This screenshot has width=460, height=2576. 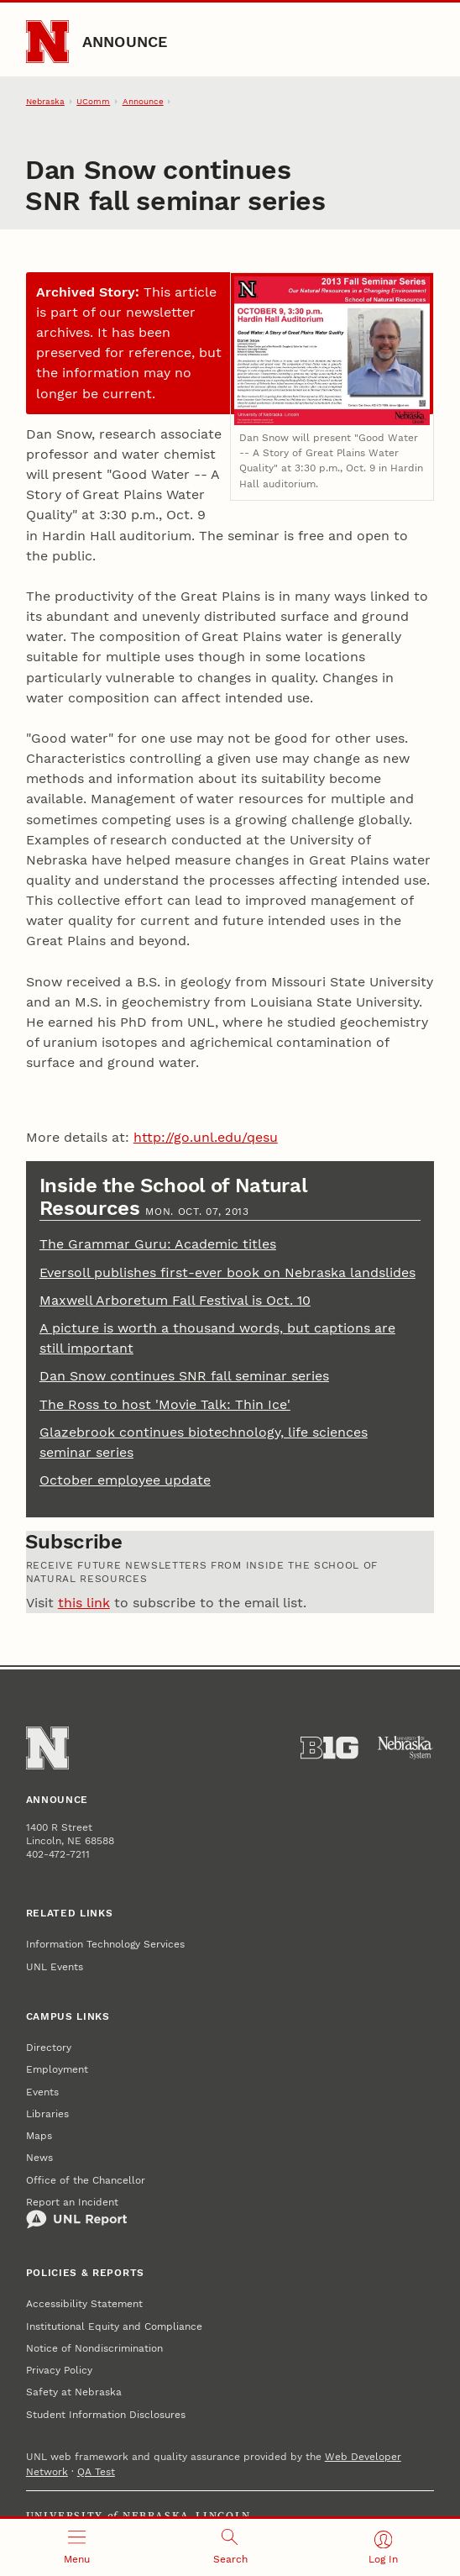 What do you see at coordinates (94, 2348) in the screenshot?
I see `Notice of Nondiscrimination` at bounding box center [94, 2348].